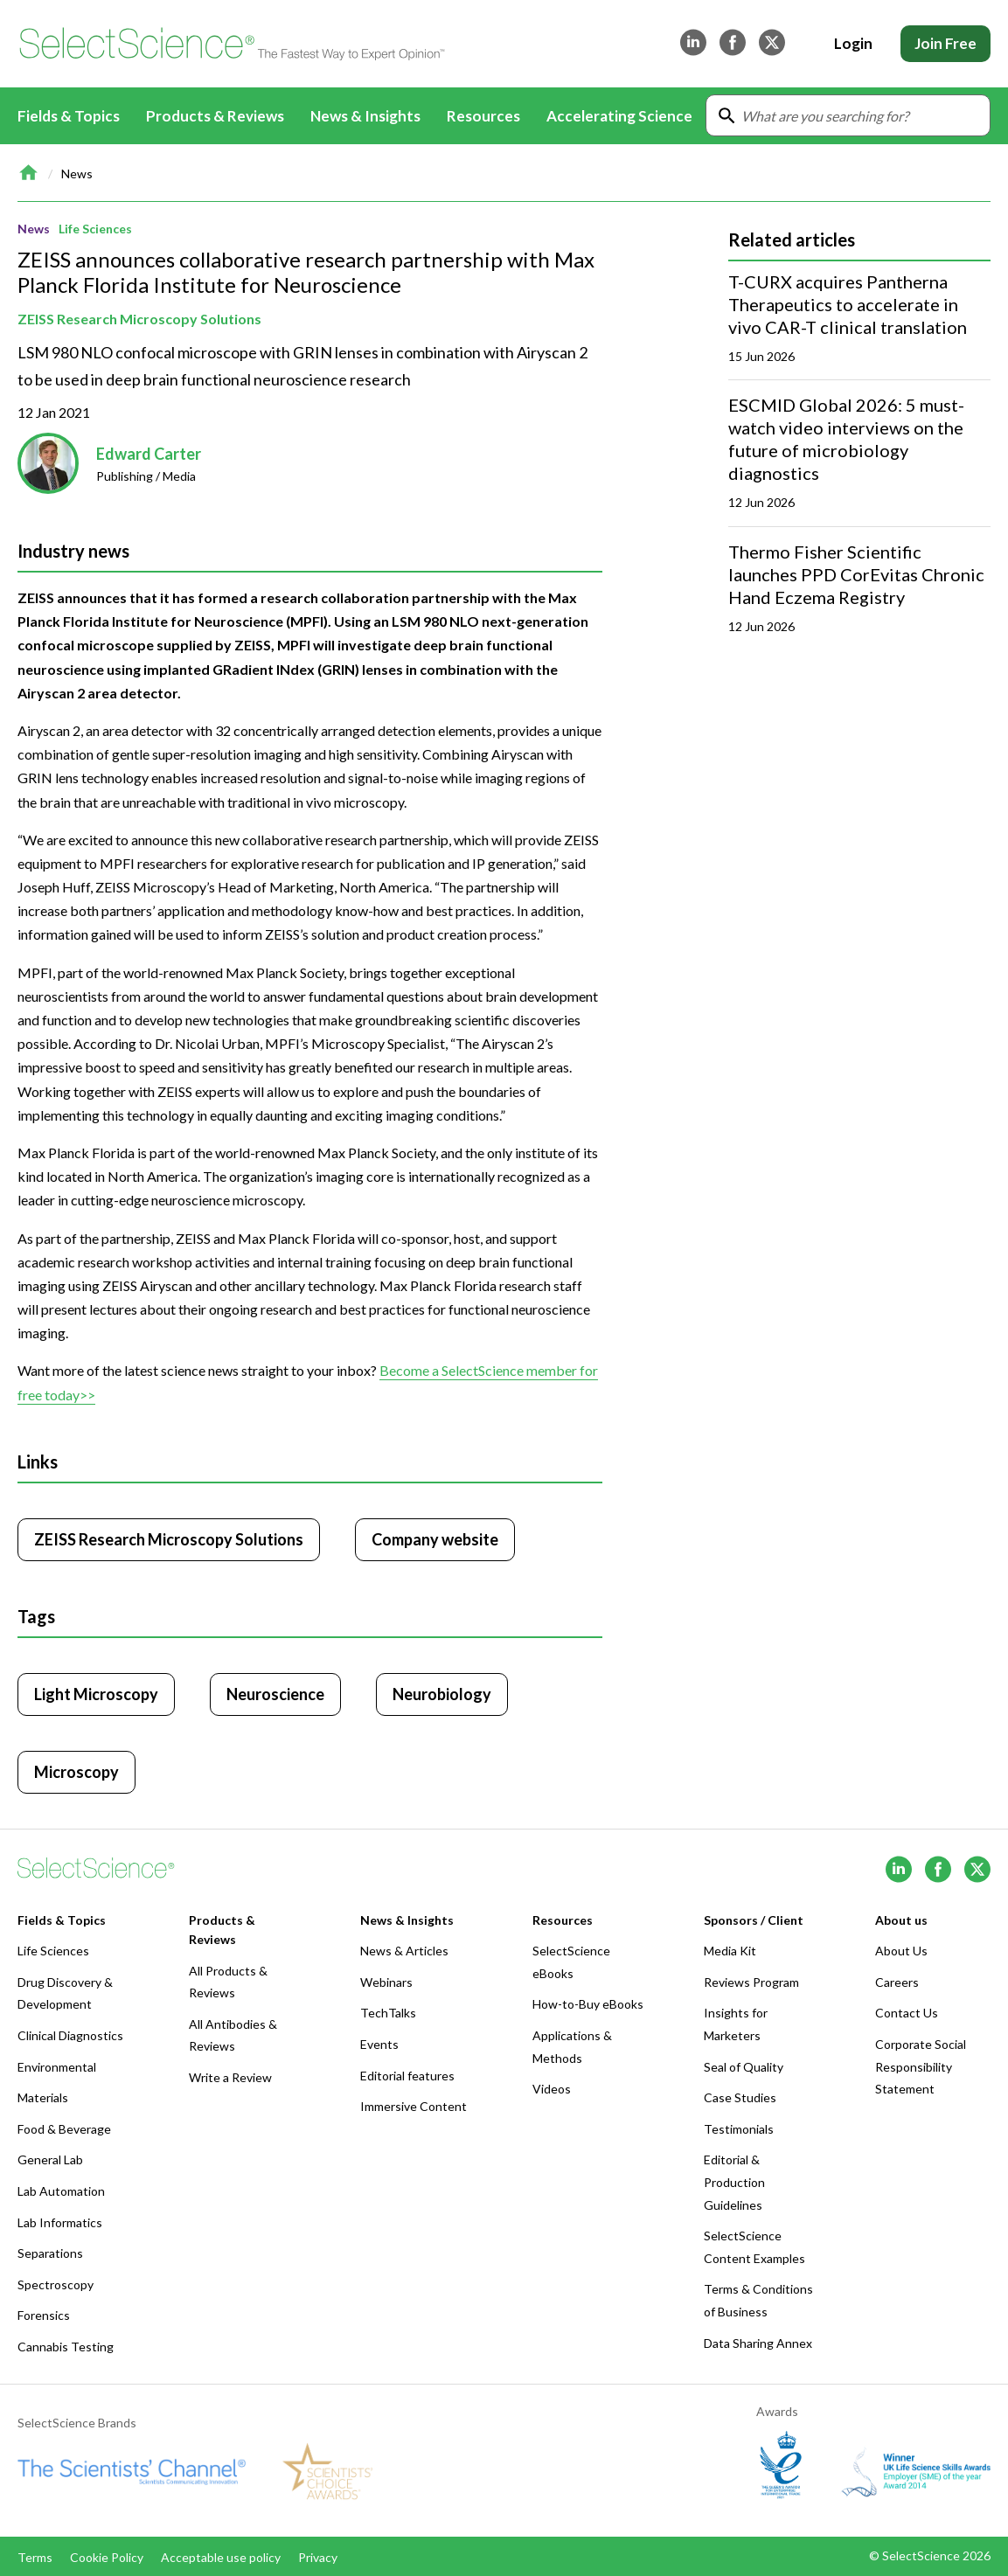 The width and height of the screenshot is (1008, 2576). I want to click on Company website [Click to visit ZEISS Research Microscopy Solutions website (opens in new tab)], so click(435, 1539).